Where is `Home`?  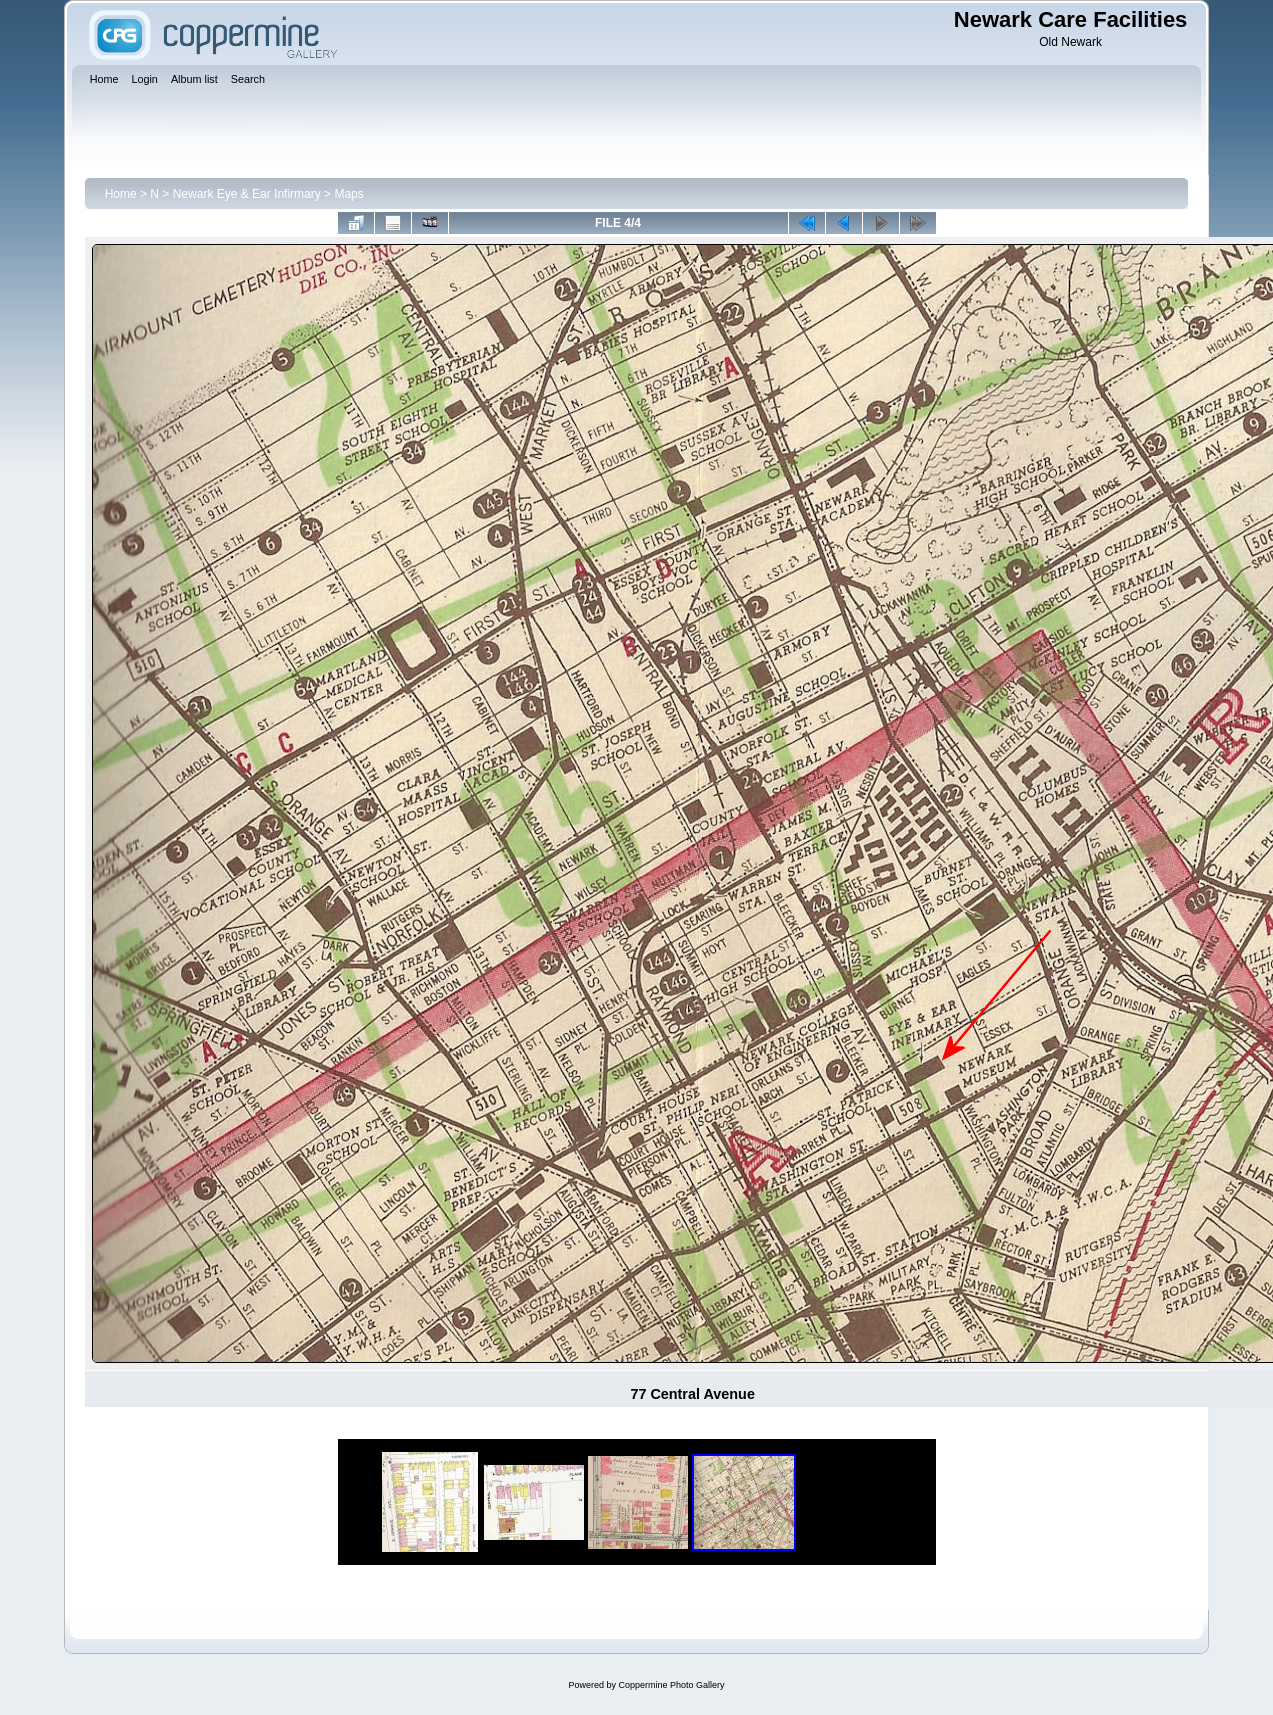
Home is located at coordinates (121, 194).